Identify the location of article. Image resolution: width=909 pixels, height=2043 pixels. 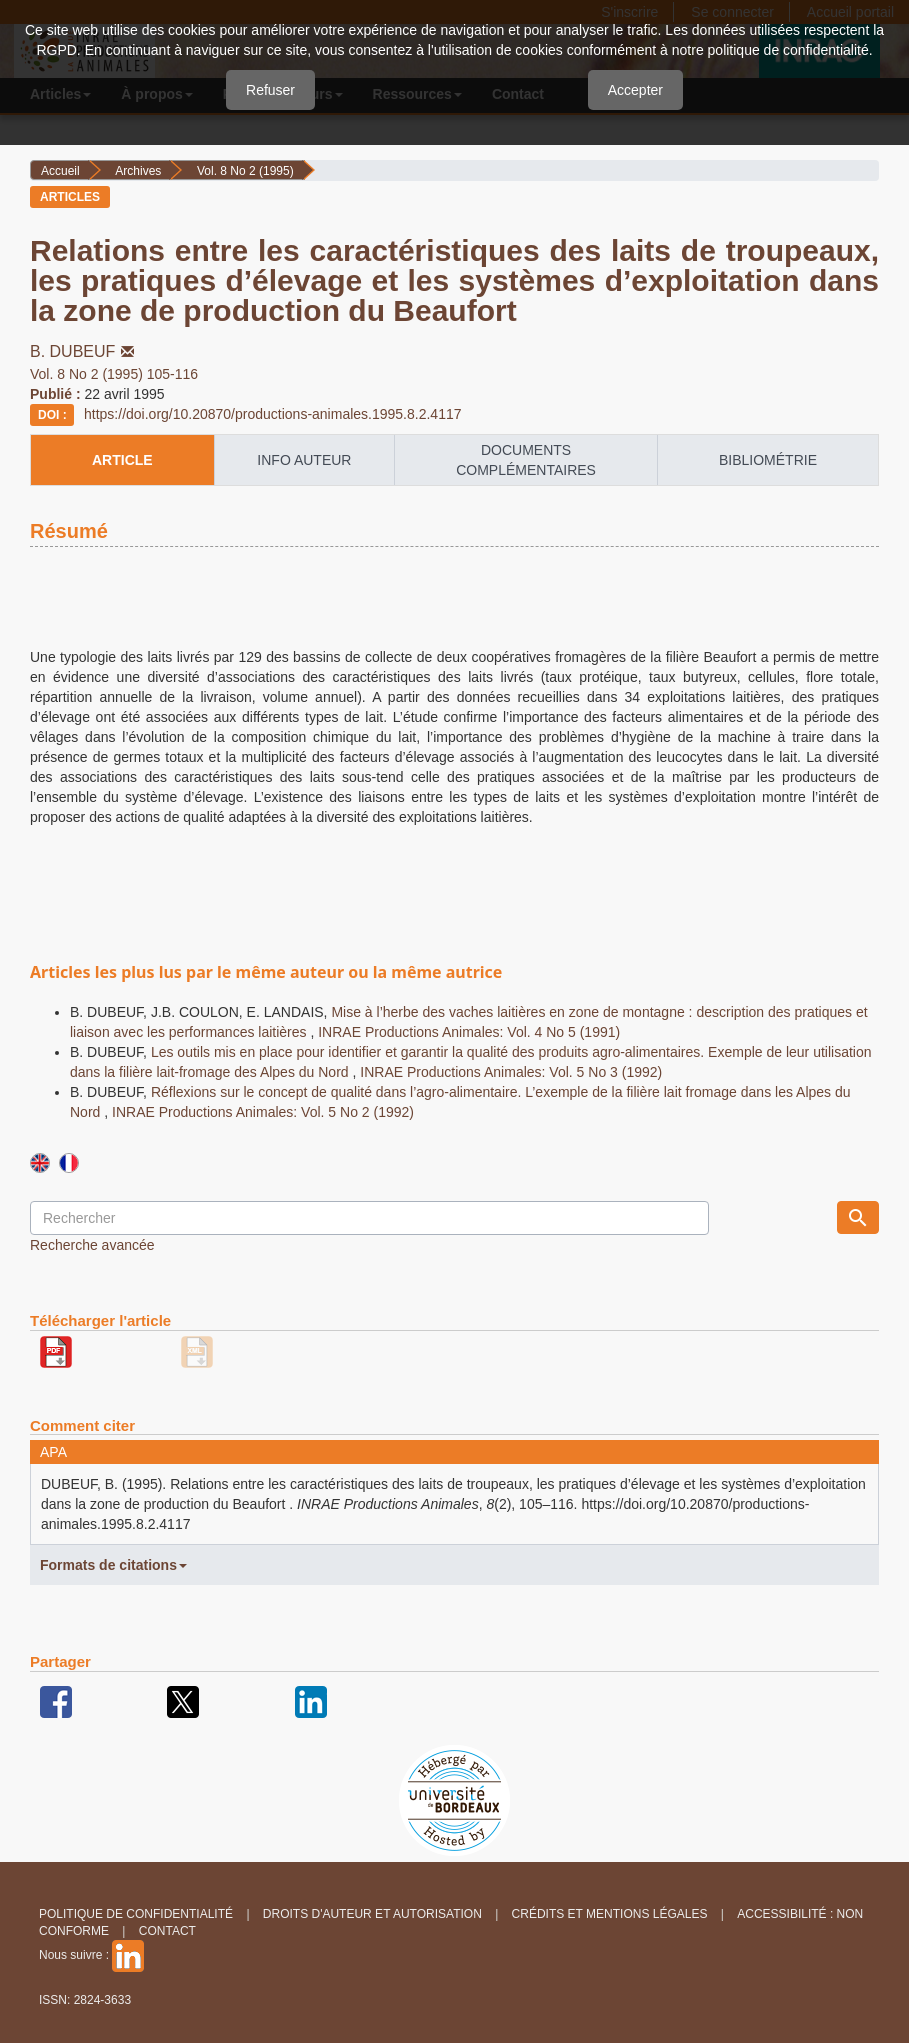
(122, 460).